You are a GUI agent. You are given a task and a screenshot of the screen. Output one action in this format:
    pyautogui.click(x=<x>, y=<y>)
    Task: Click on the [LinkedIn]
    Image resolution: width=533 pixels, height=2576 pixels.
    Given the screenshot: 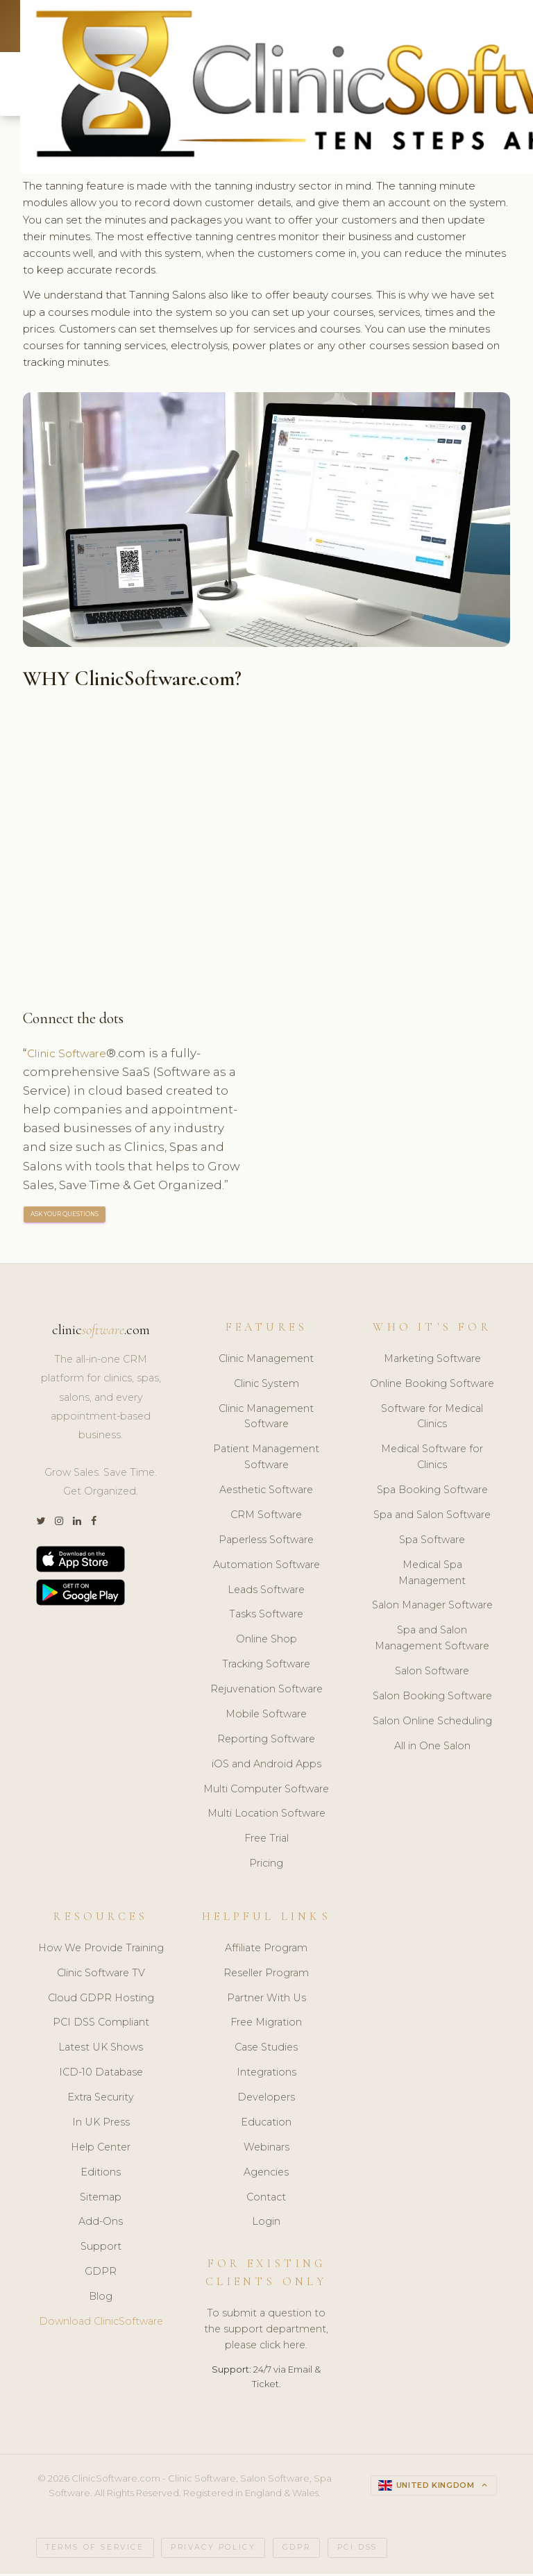 What is the action you would take?
    pyautogui.click(x=77, y=1524)
    